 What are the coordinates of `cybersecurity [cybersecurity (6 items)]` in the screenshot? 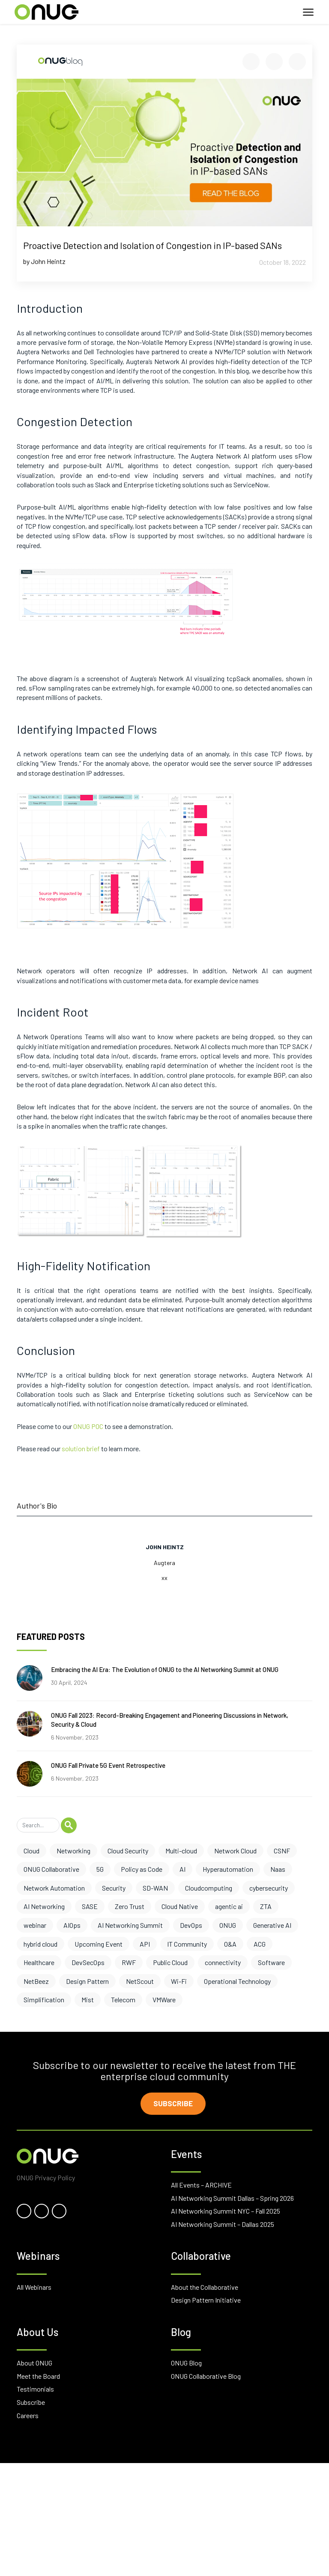 It's located at (268, 1888).